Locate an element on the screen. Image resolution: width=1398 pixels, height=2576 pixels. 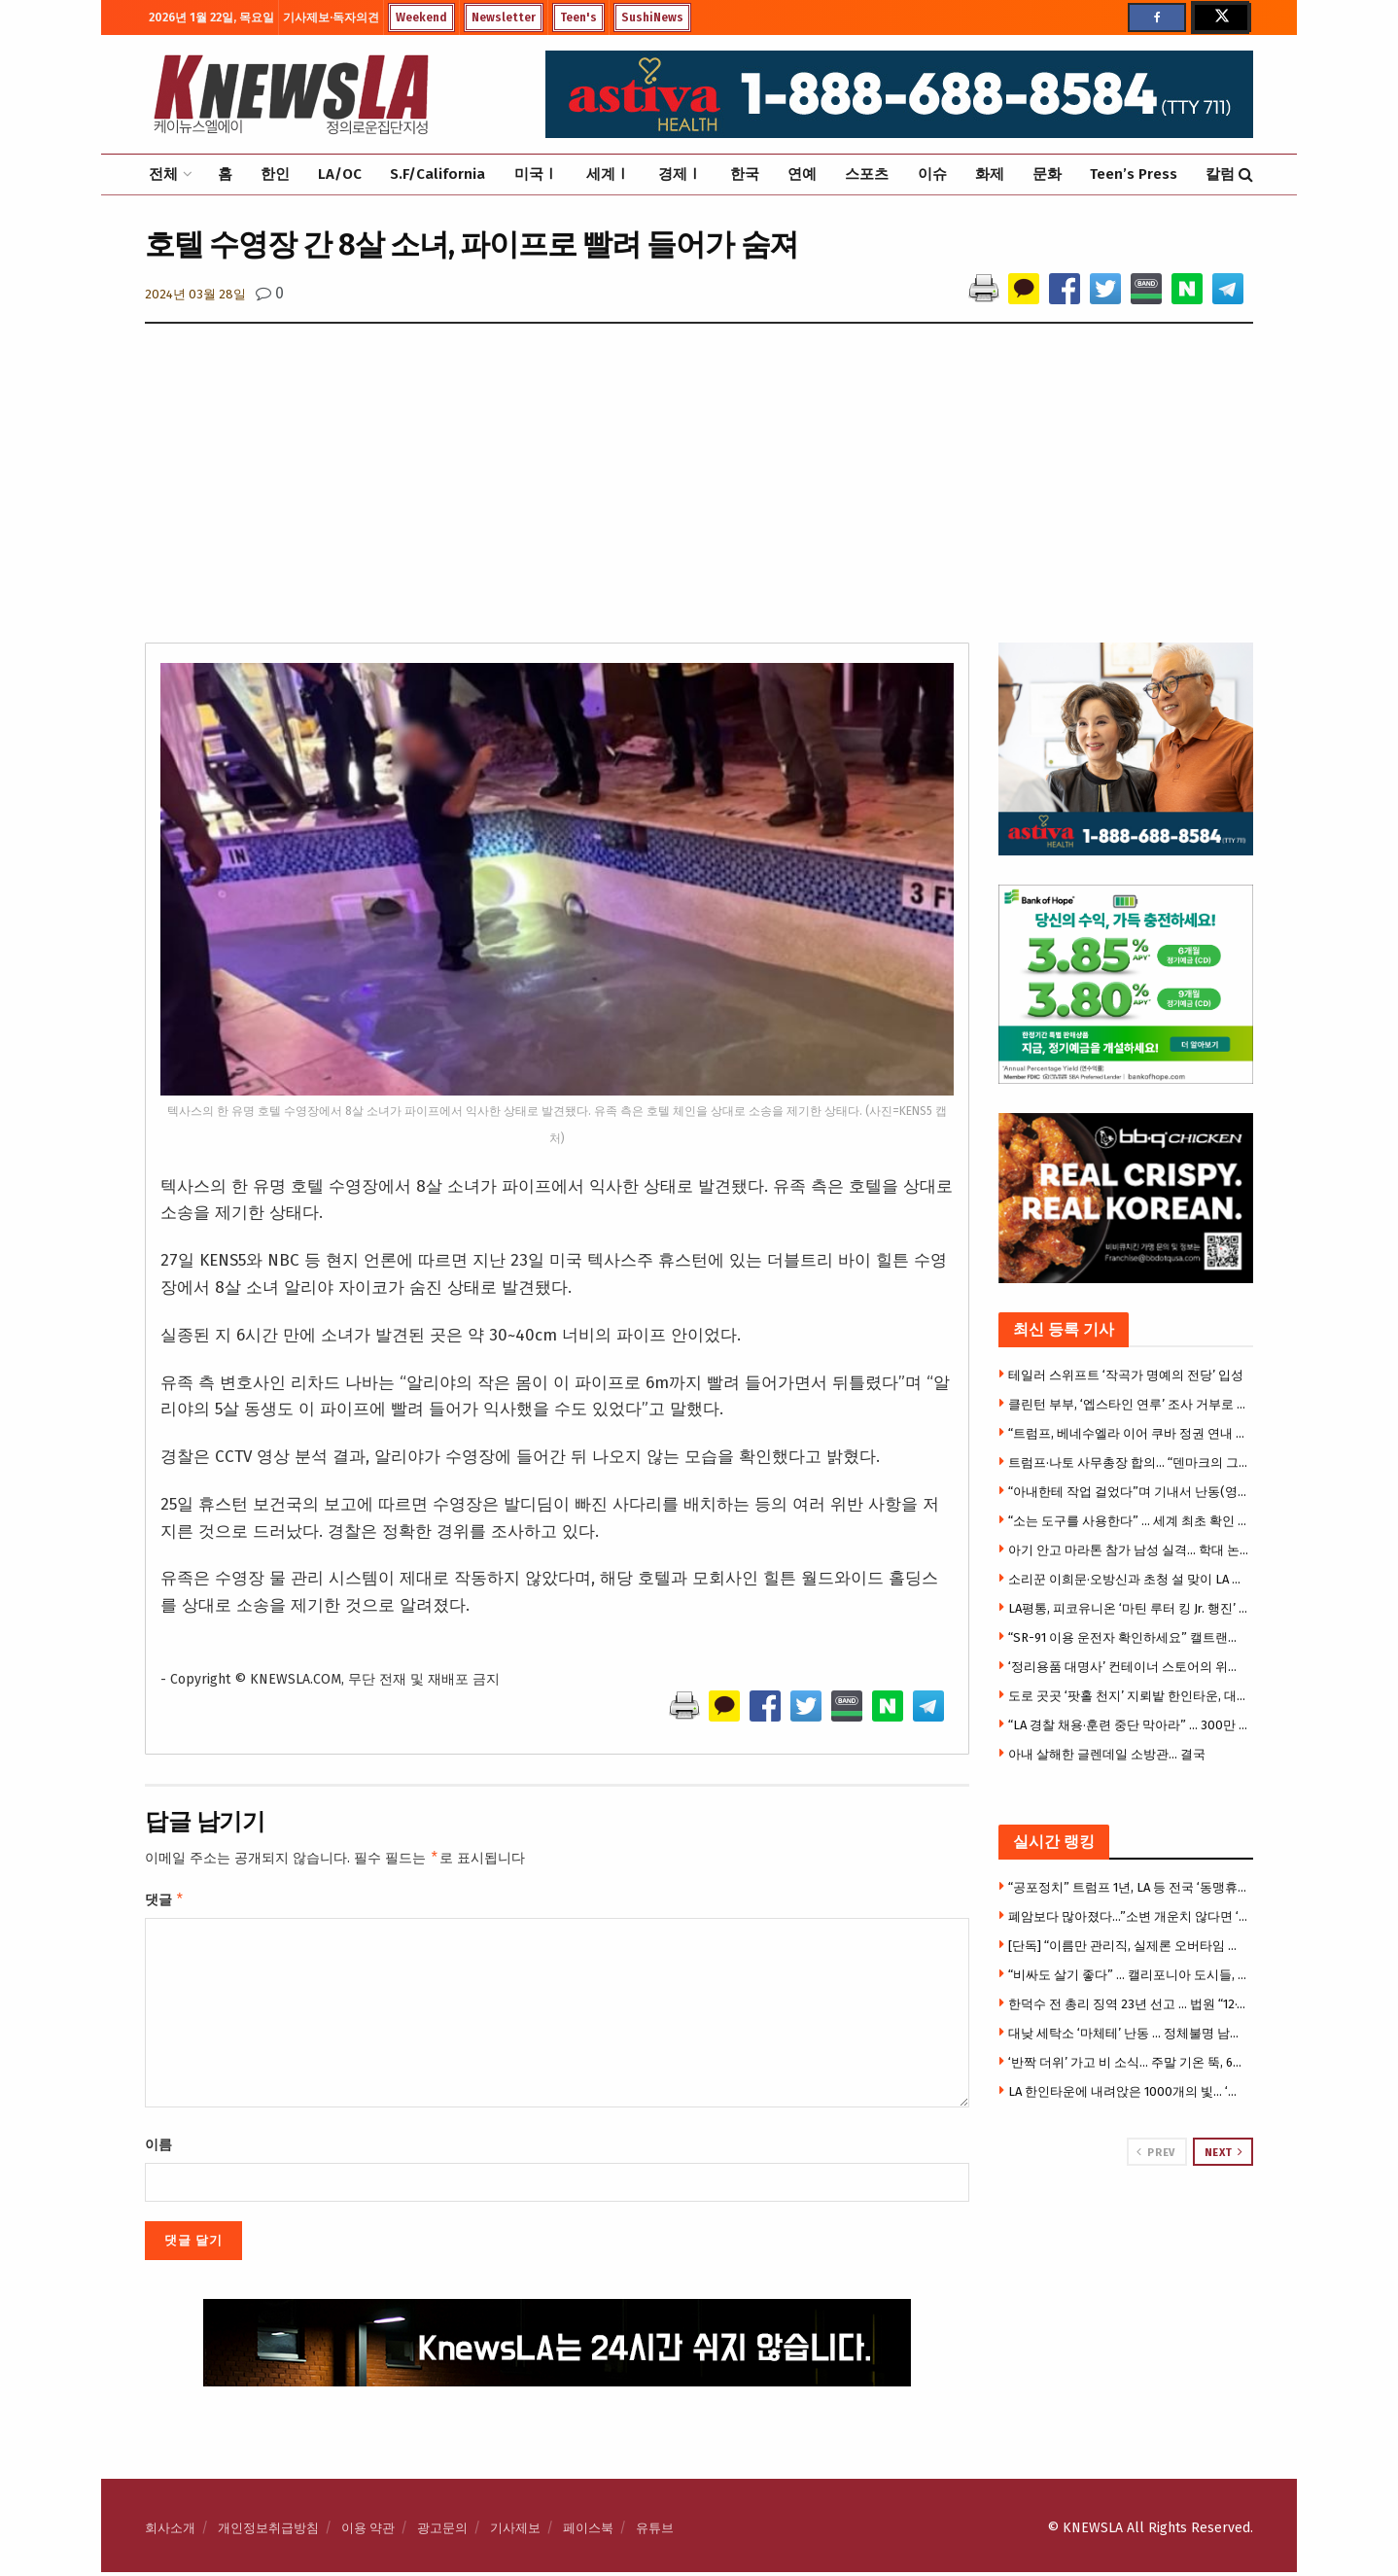
댓글 is located at coordinates (165, 1902).